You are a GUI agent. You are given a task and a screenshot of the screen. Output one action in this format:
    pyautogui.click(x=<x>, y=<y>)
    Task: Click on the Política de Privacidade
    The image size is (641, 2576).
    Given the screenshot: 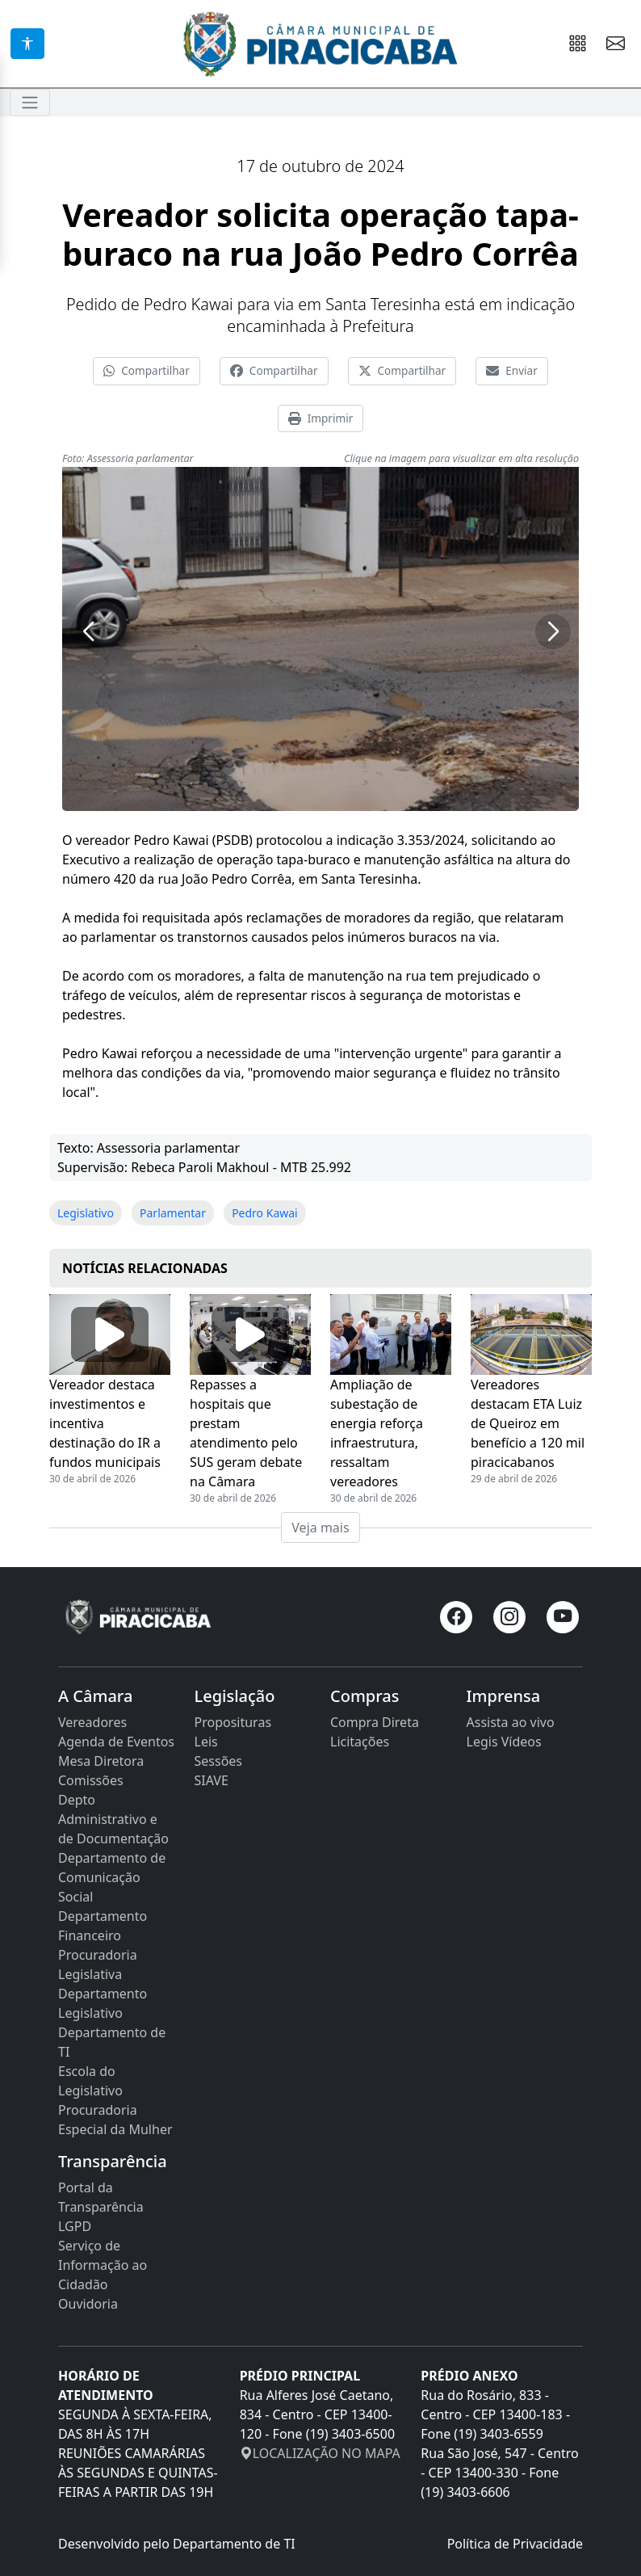 What is the action you would take?
    pyautogui.click(x=515, y=2544)
    